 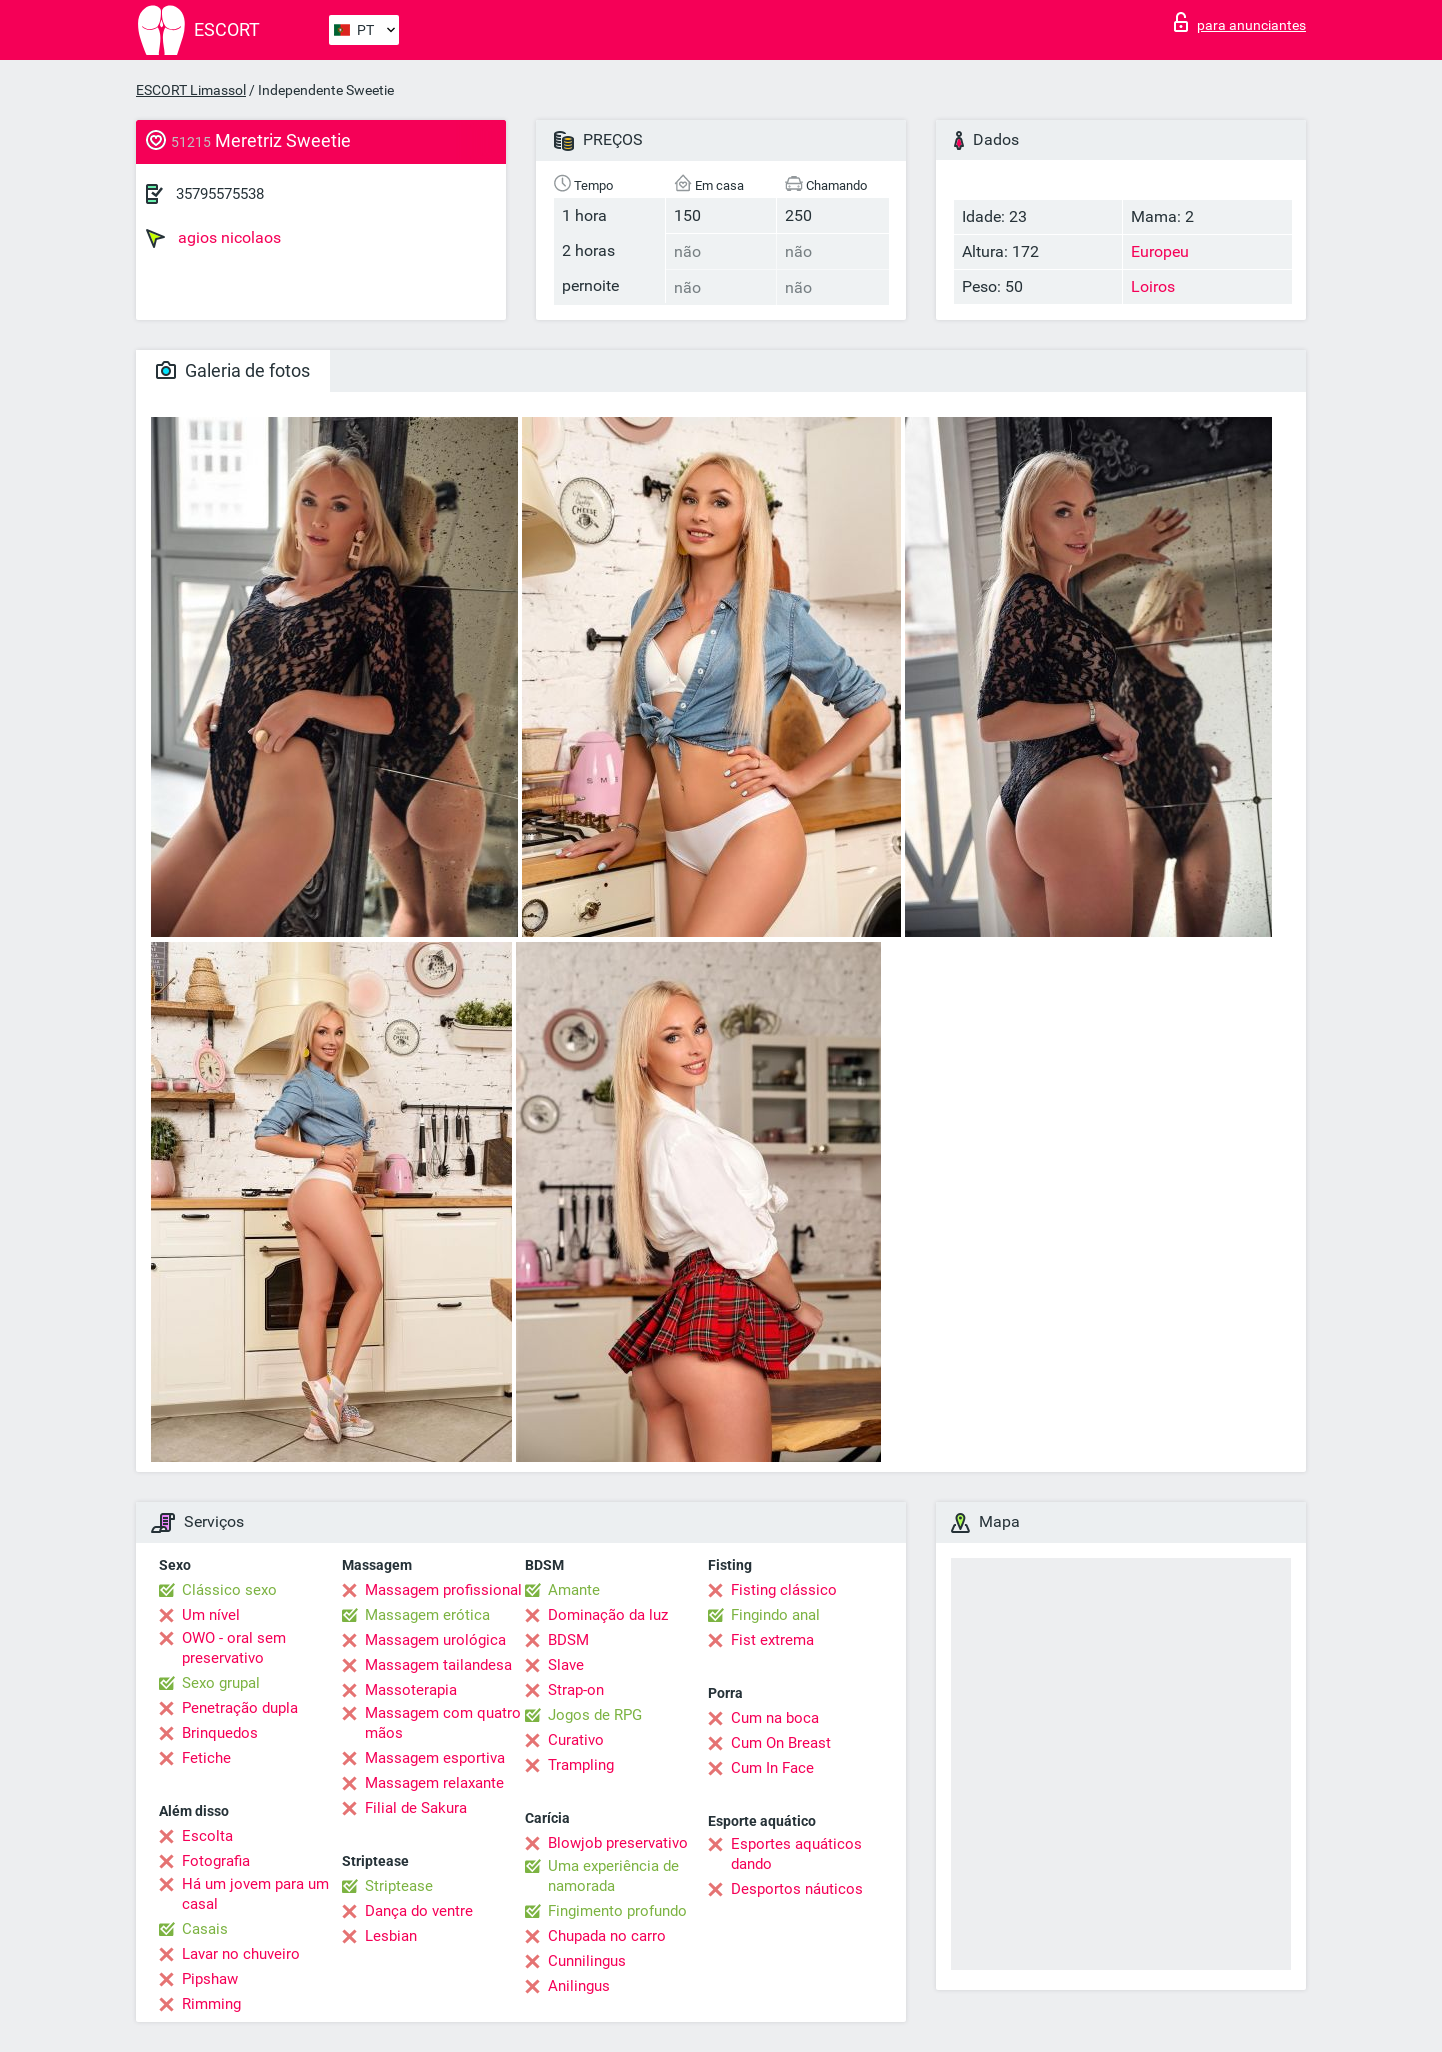 I want to click on Fingimento profundo, so click(x=617, y=1911).